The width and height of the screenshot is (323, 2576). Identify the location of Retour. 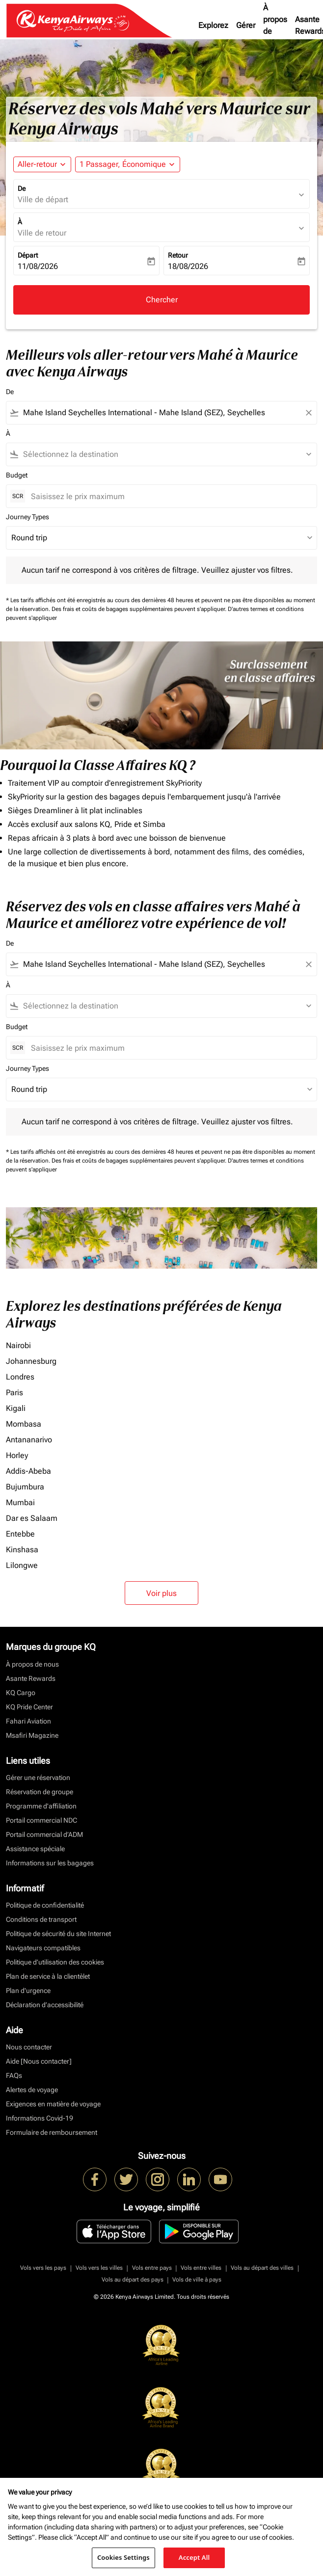
(178, 255).